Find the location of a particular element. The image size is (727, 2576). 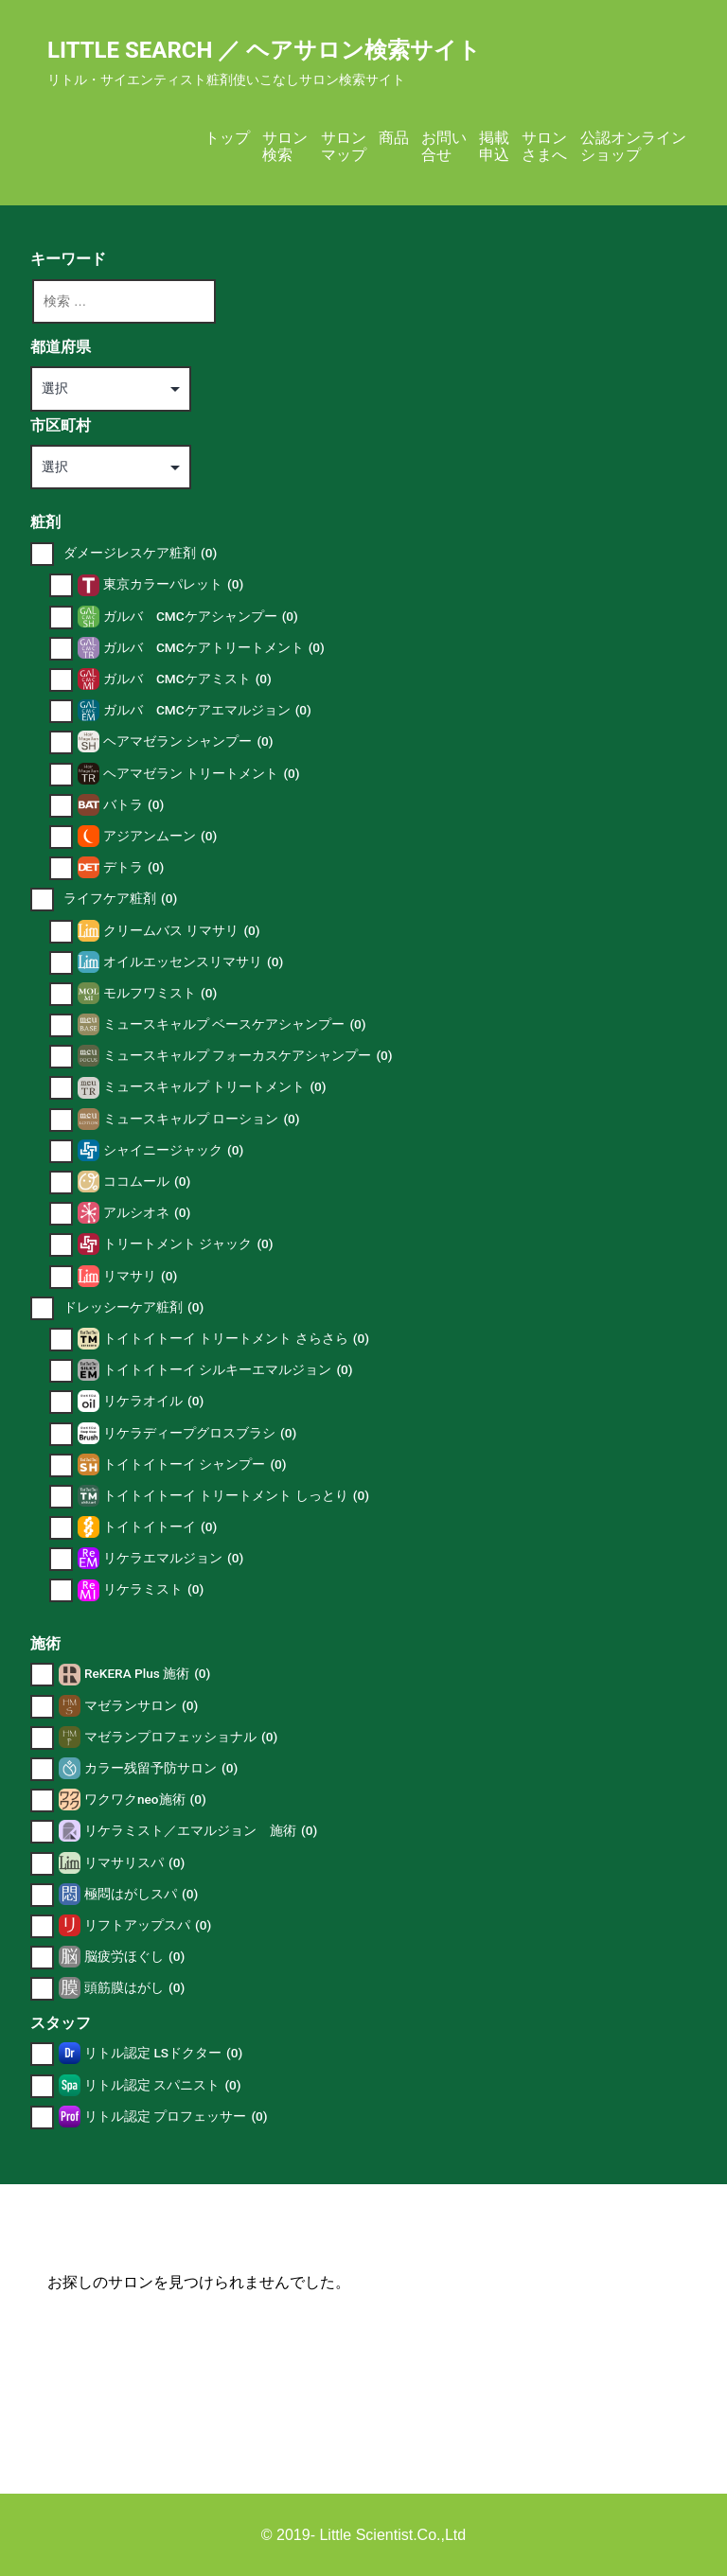

リフトアップスパ is located at coordinates (147, 1925).